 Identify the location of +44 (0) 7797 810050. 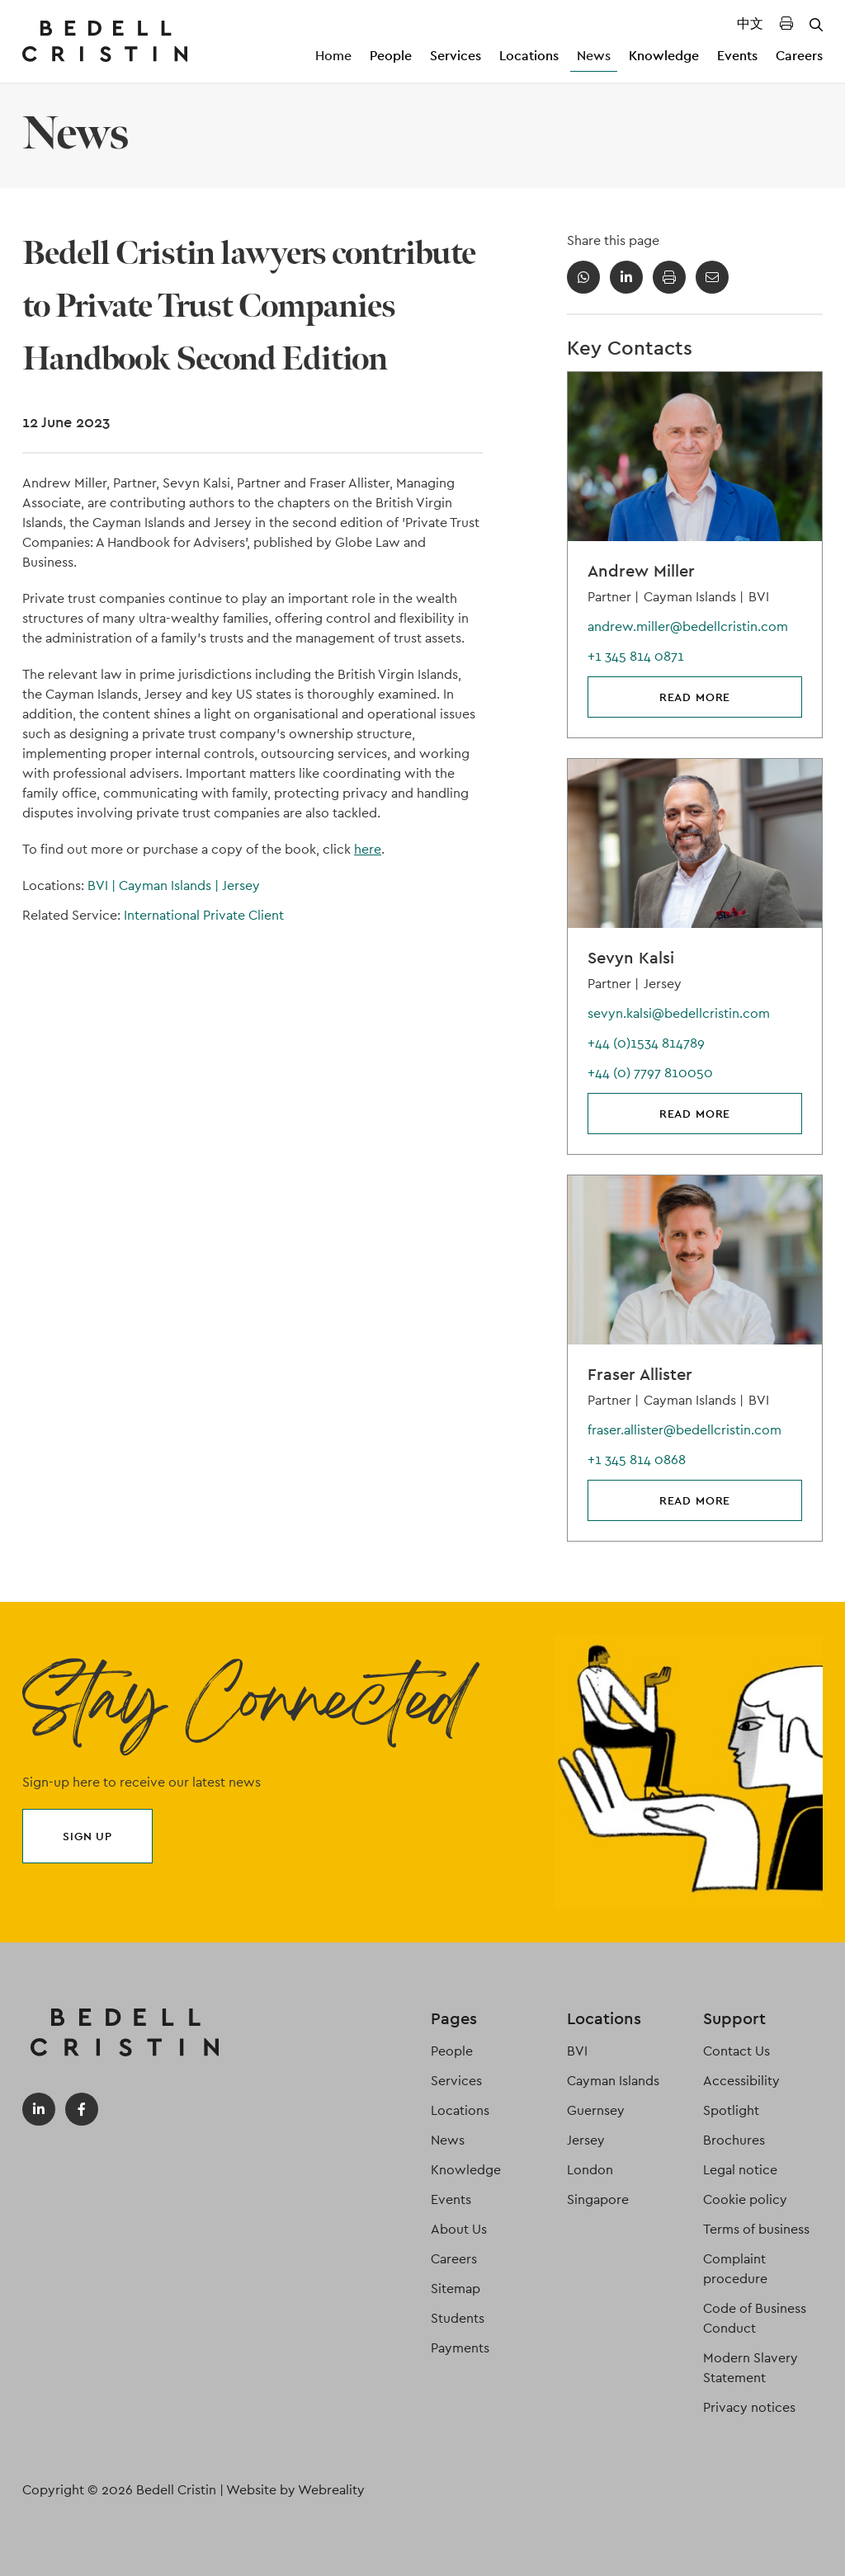
(650, 1072).